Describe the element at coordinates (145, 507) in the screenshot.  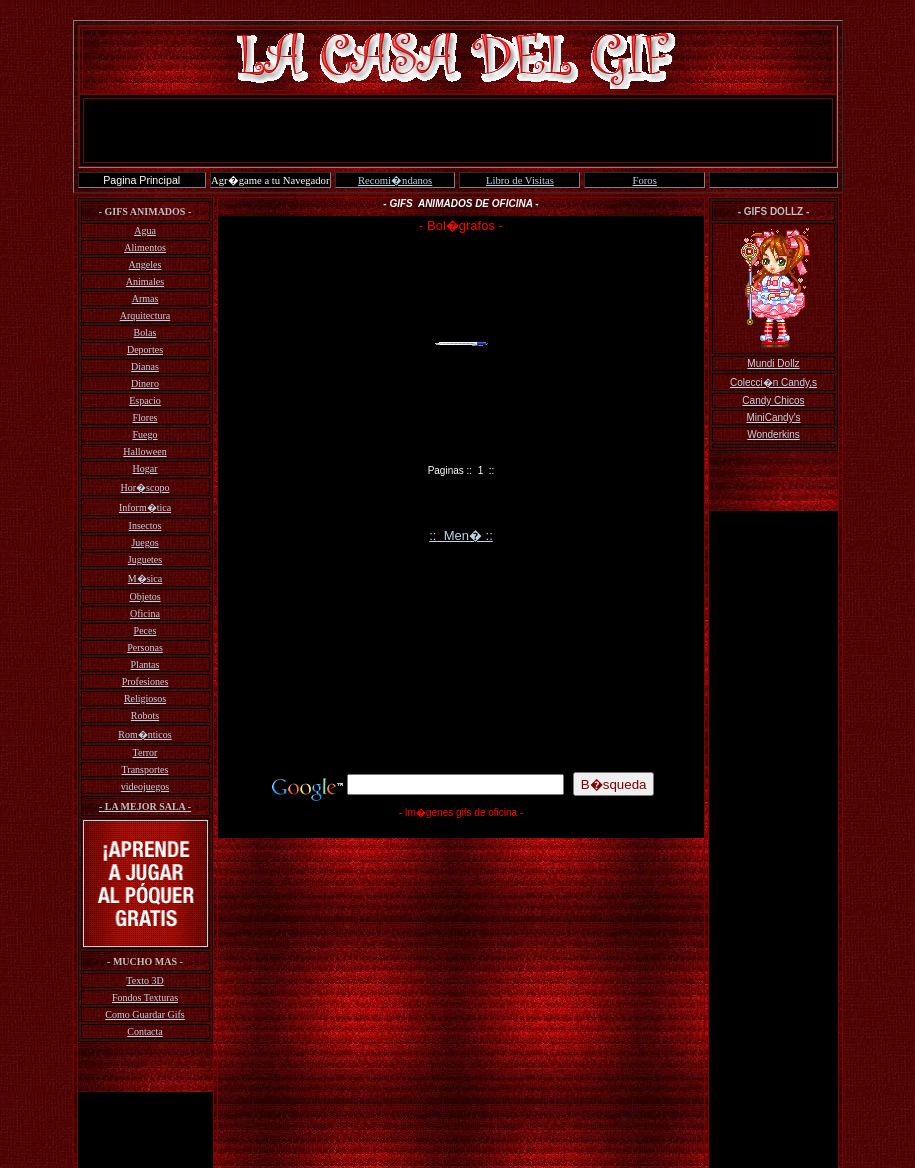
I see `Inform�tica` at that location.